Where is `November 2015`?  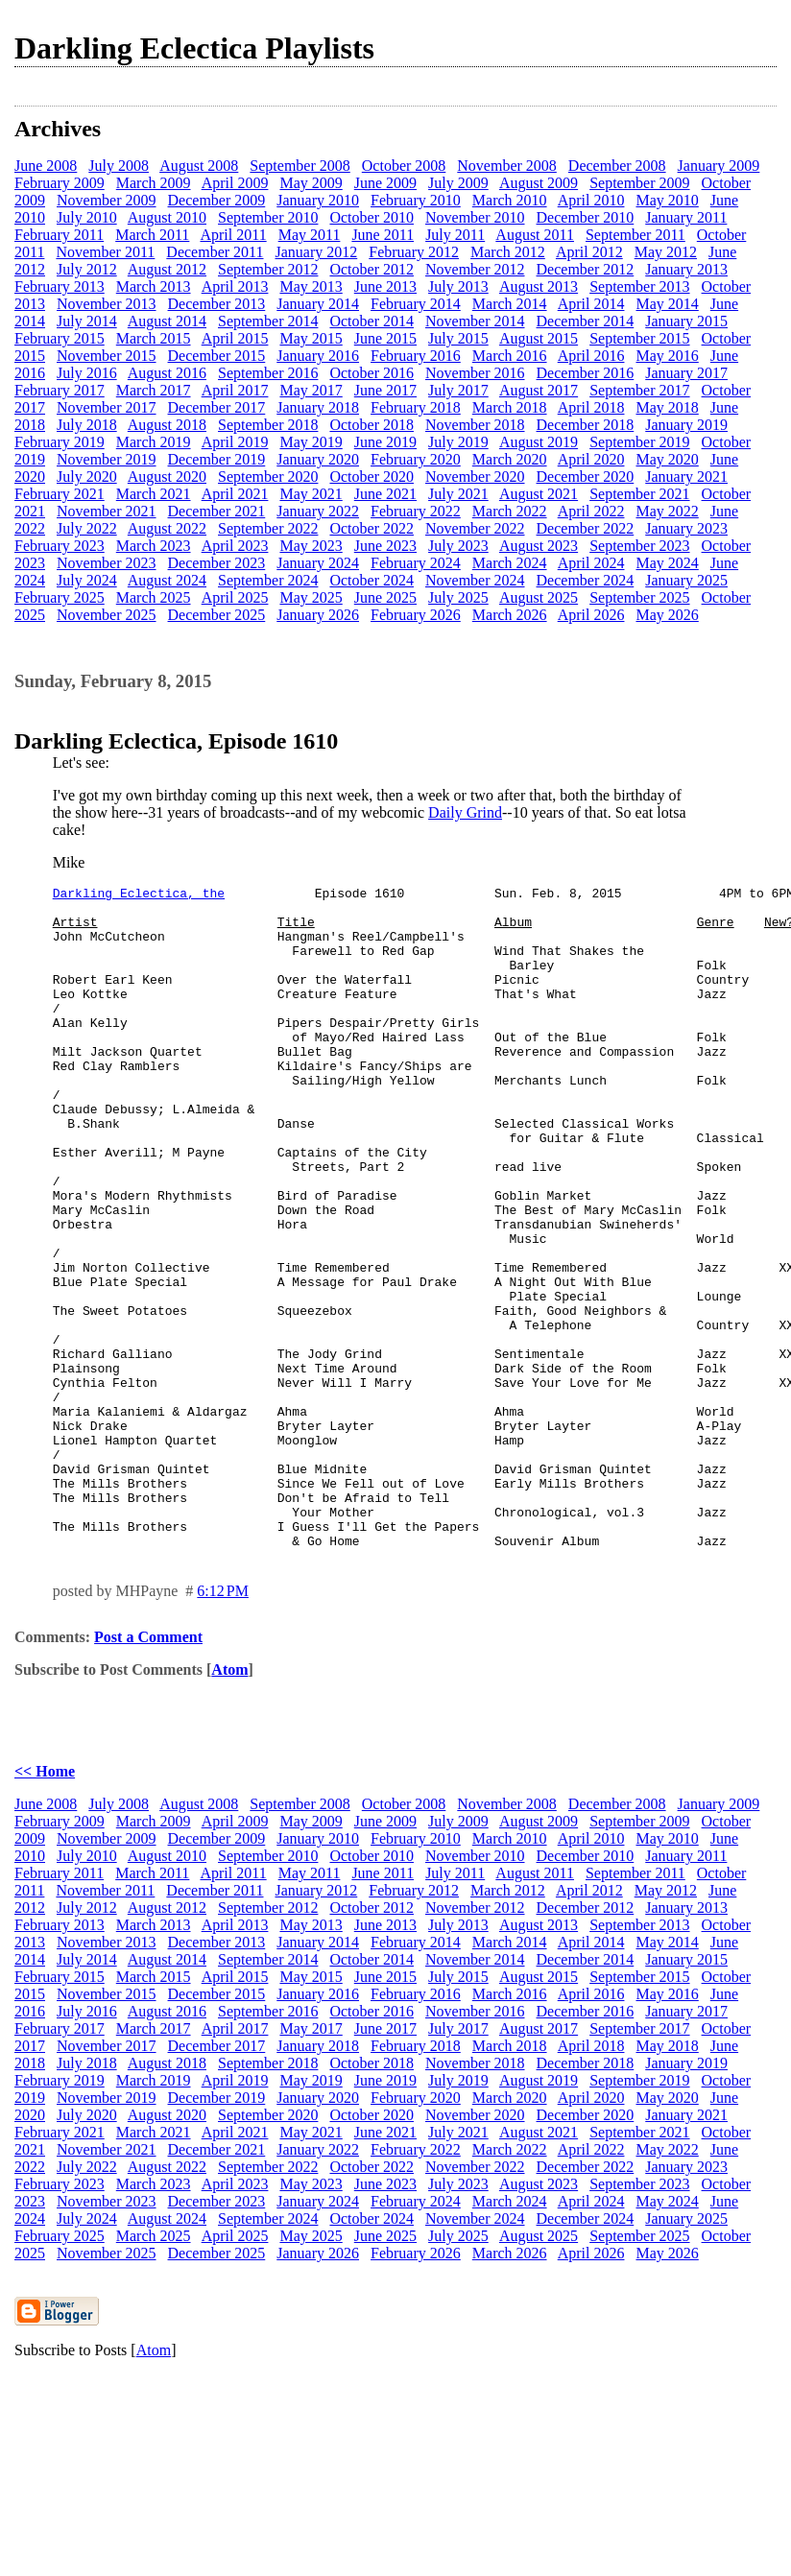
November 2015 is located at coordinates (106, 355).